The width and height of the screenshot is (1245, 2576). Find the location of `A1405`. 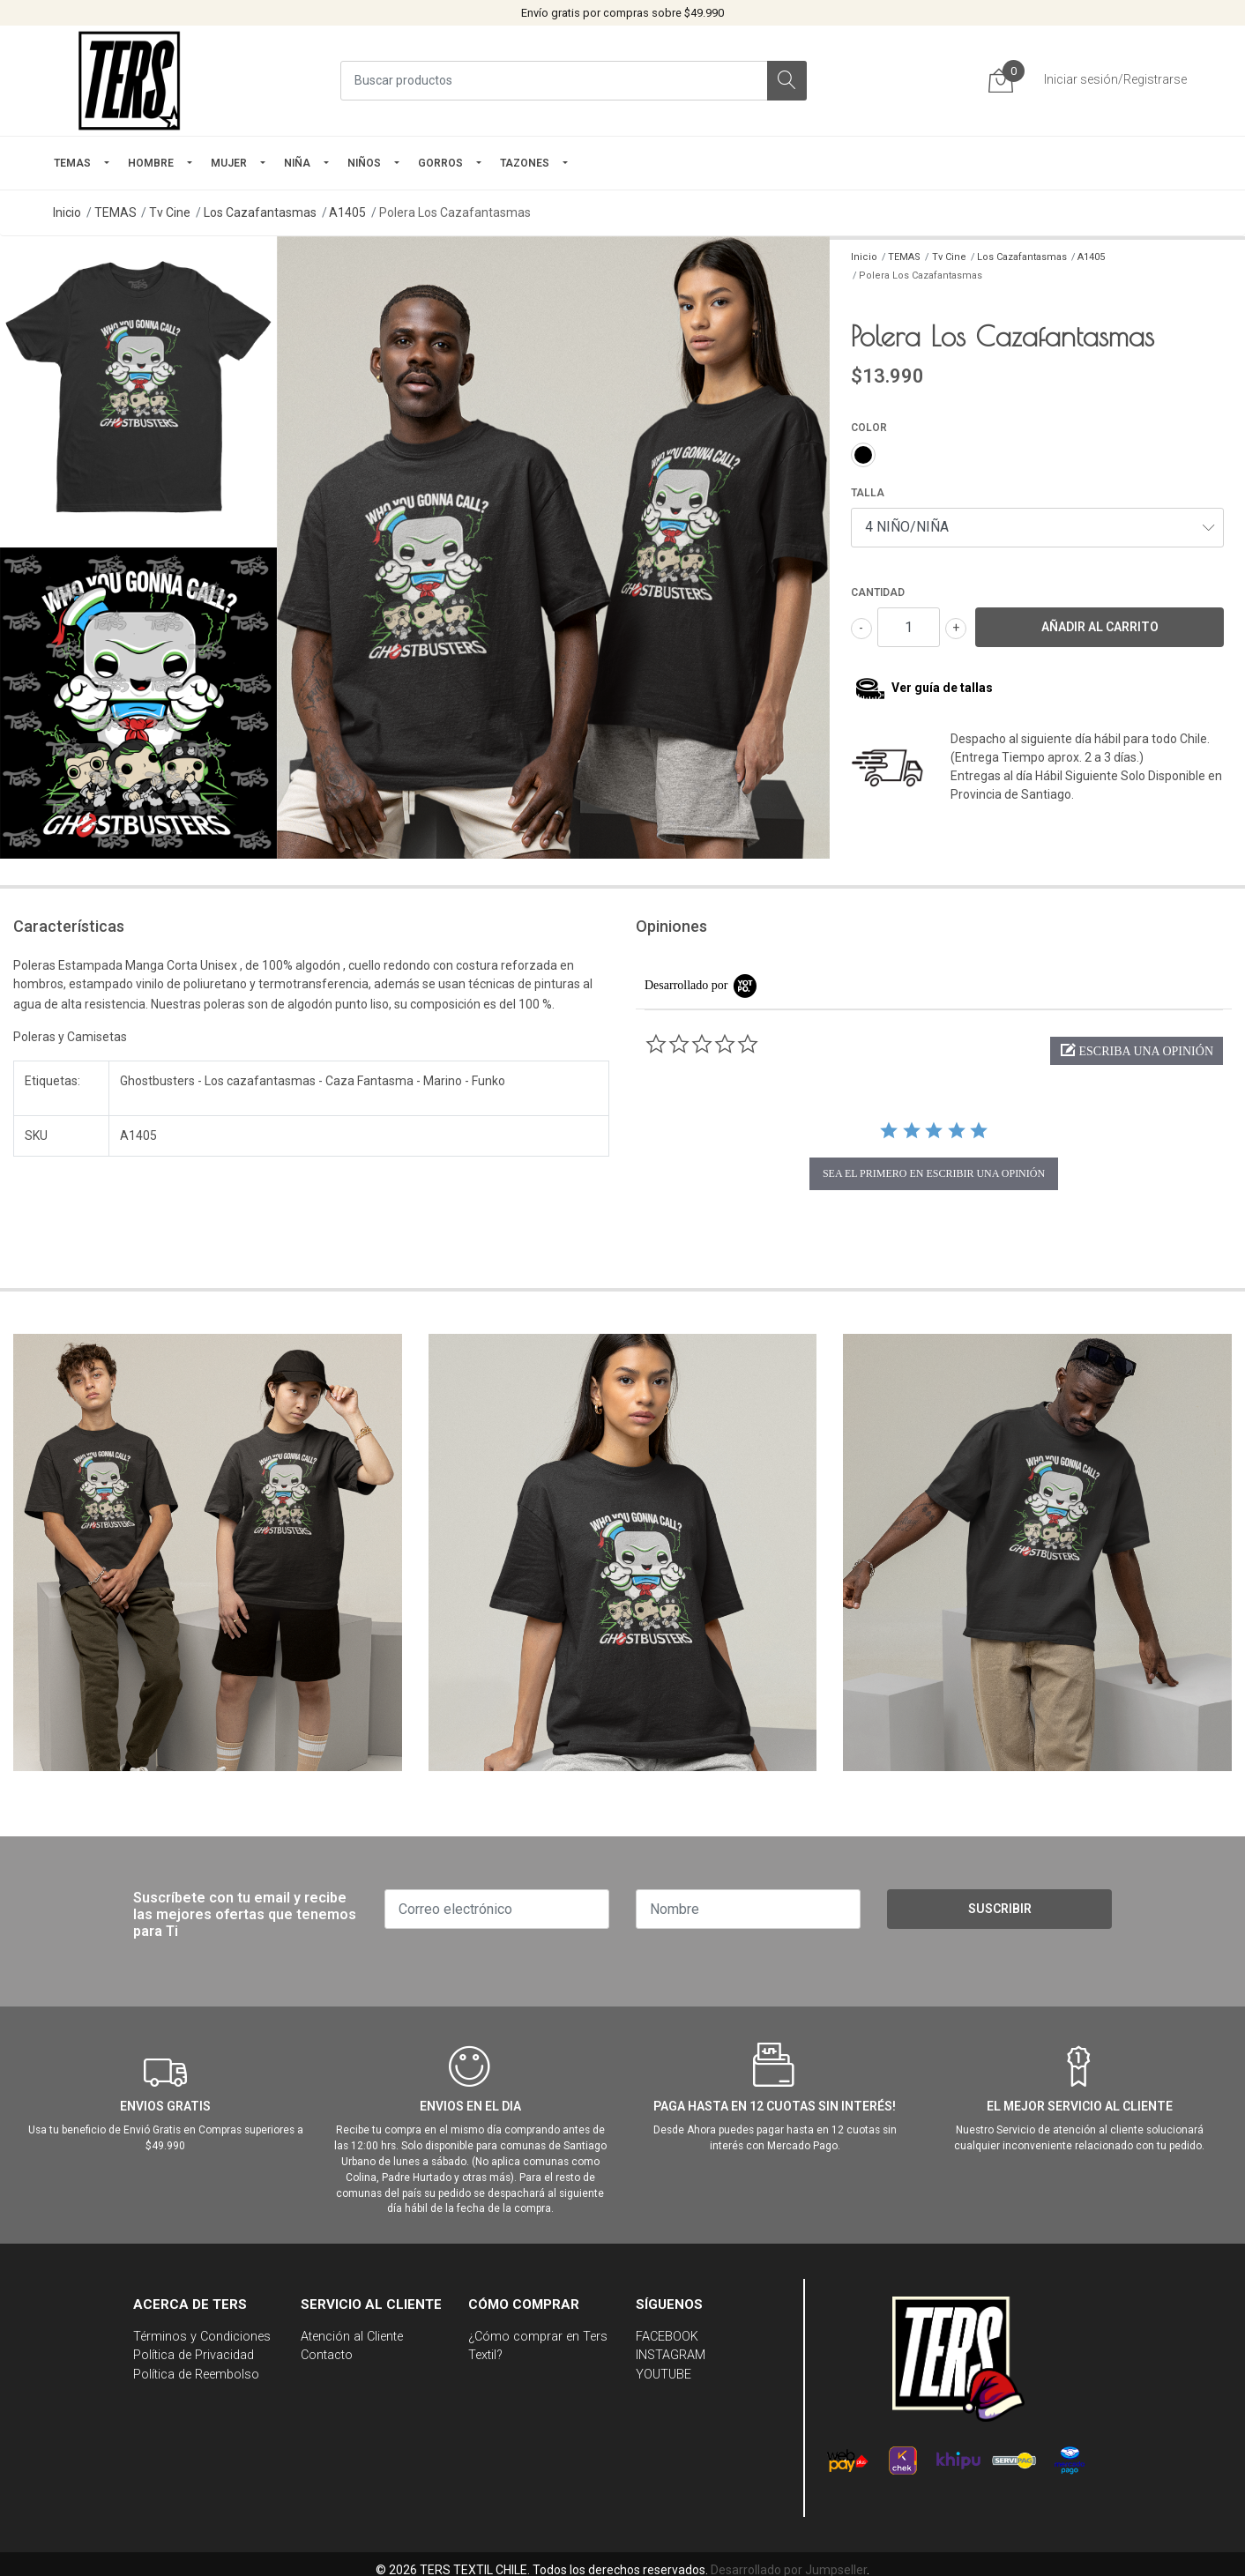

A1405 is located at coordinates (347, 212).